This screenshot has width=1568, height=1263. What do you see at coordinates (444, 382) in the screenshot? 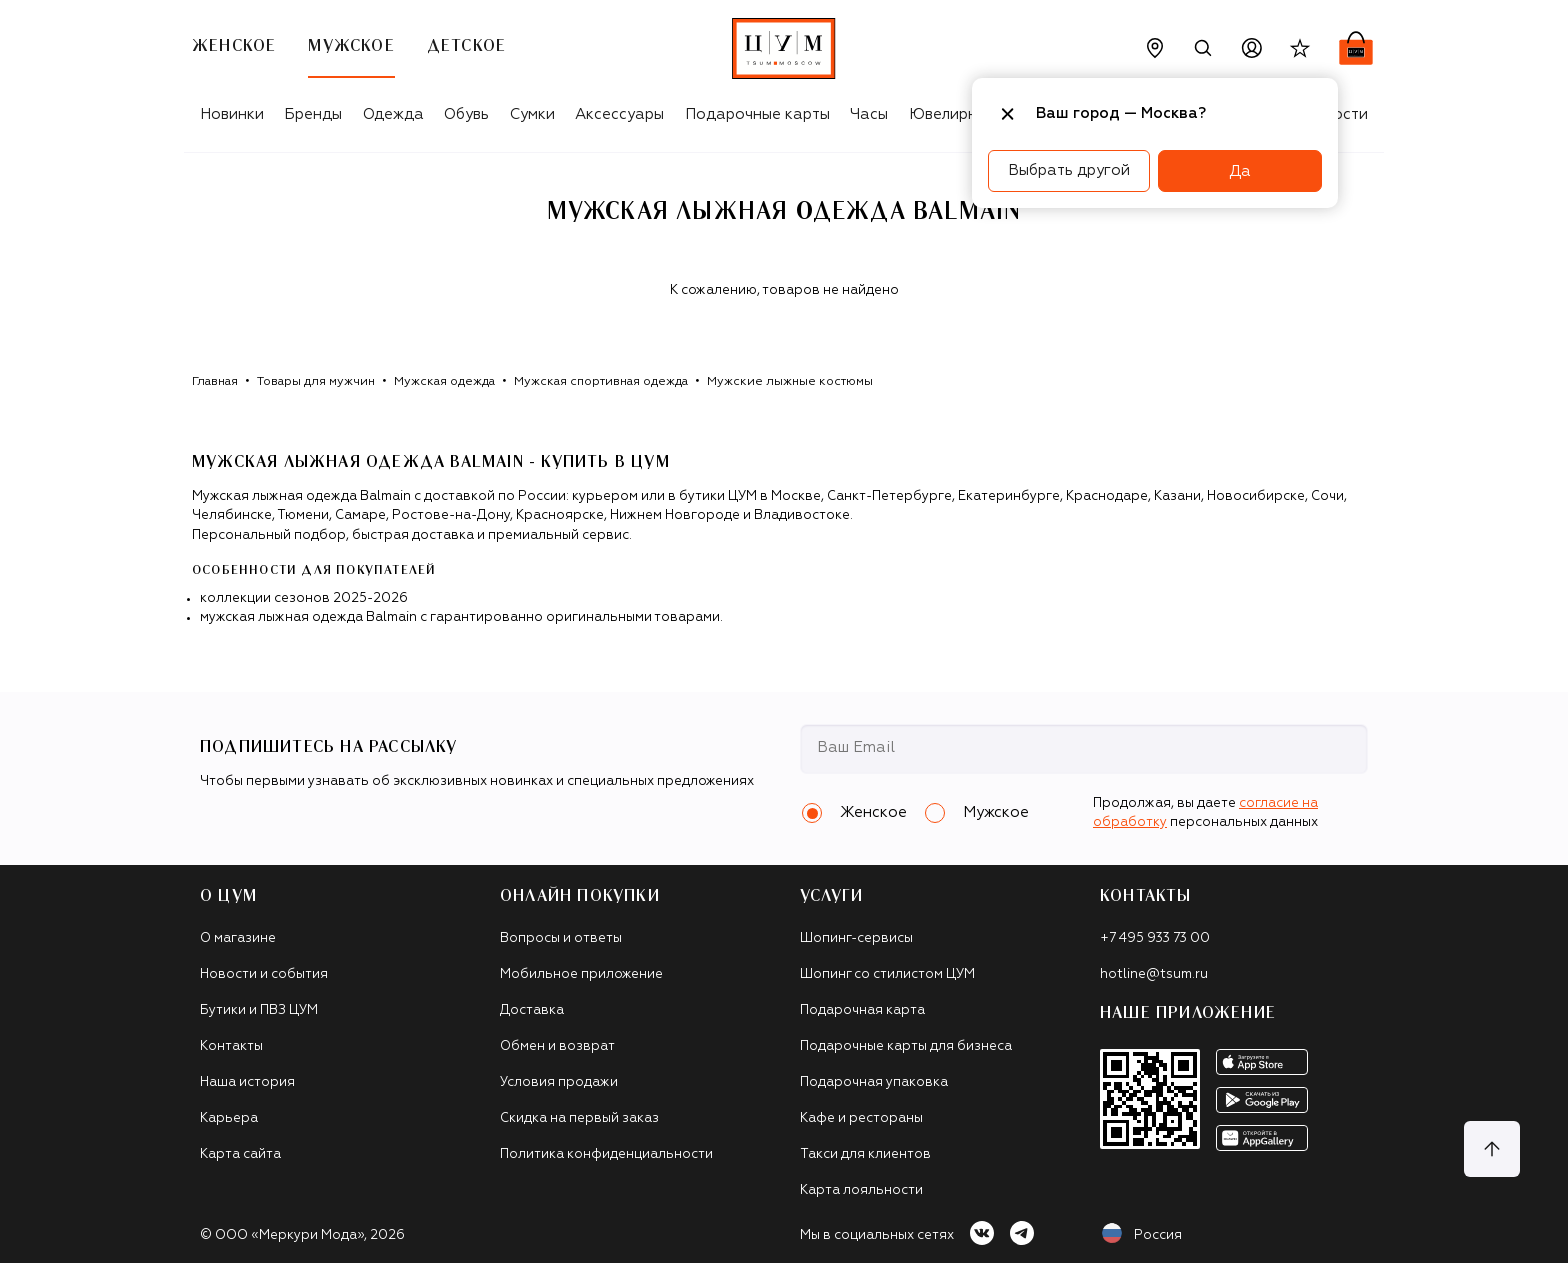
I see `Мужская одежда` at bounding box center [444, 382].